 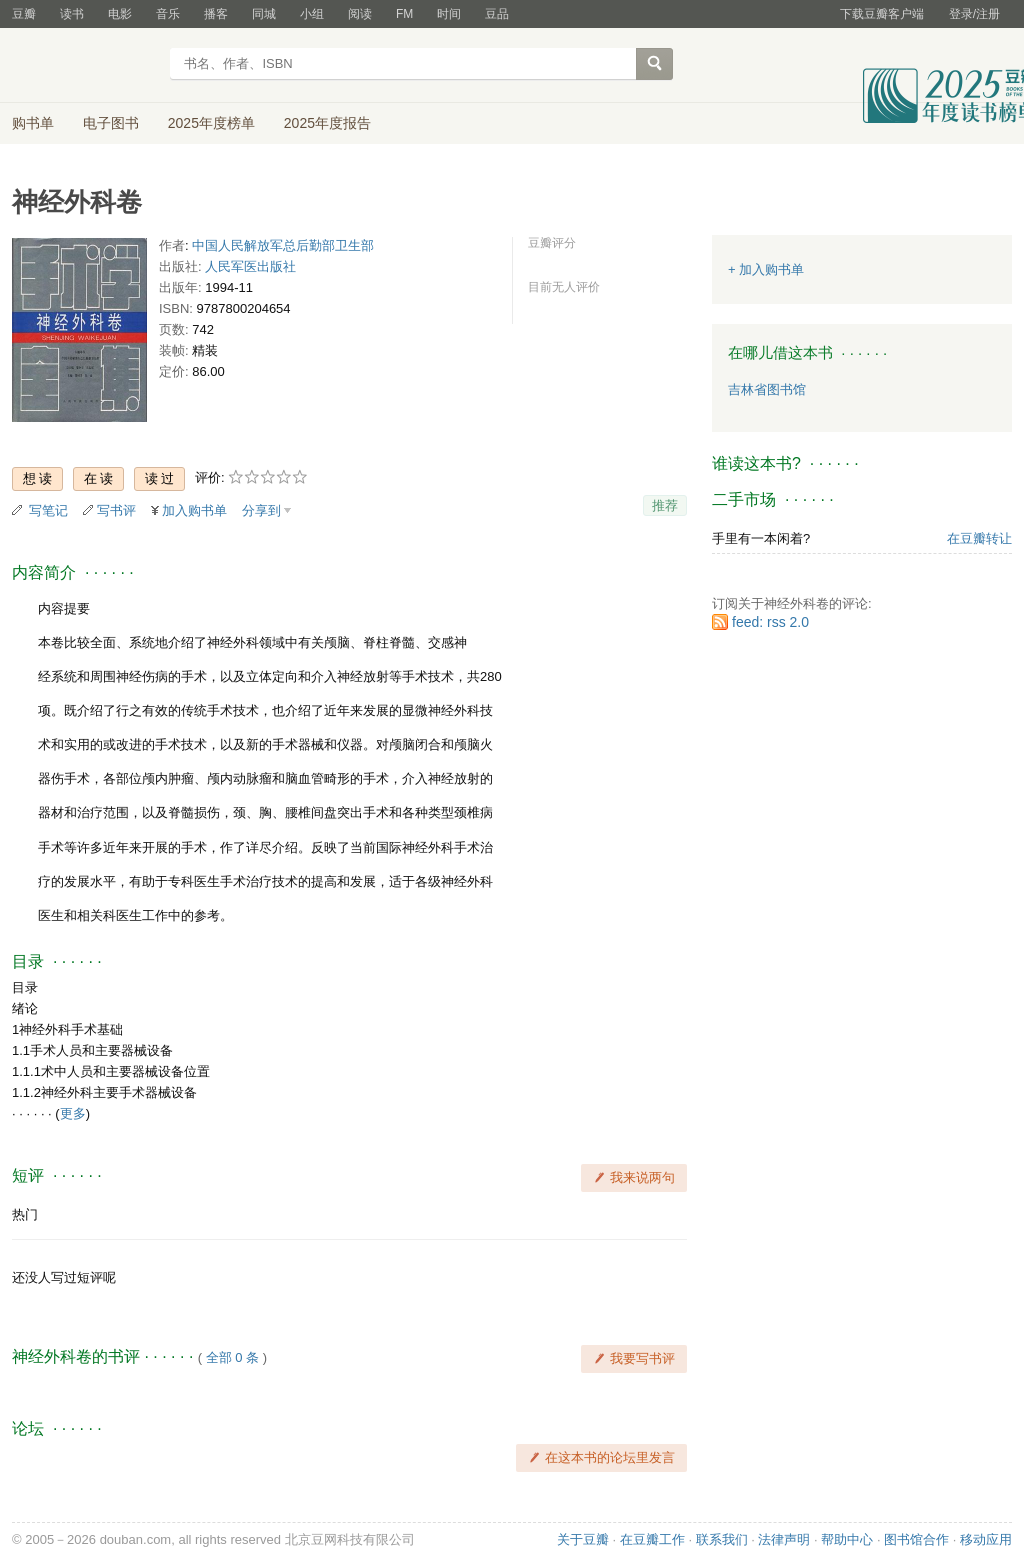 I want to click on 全部 0 条, so click(x=232, y=1357).